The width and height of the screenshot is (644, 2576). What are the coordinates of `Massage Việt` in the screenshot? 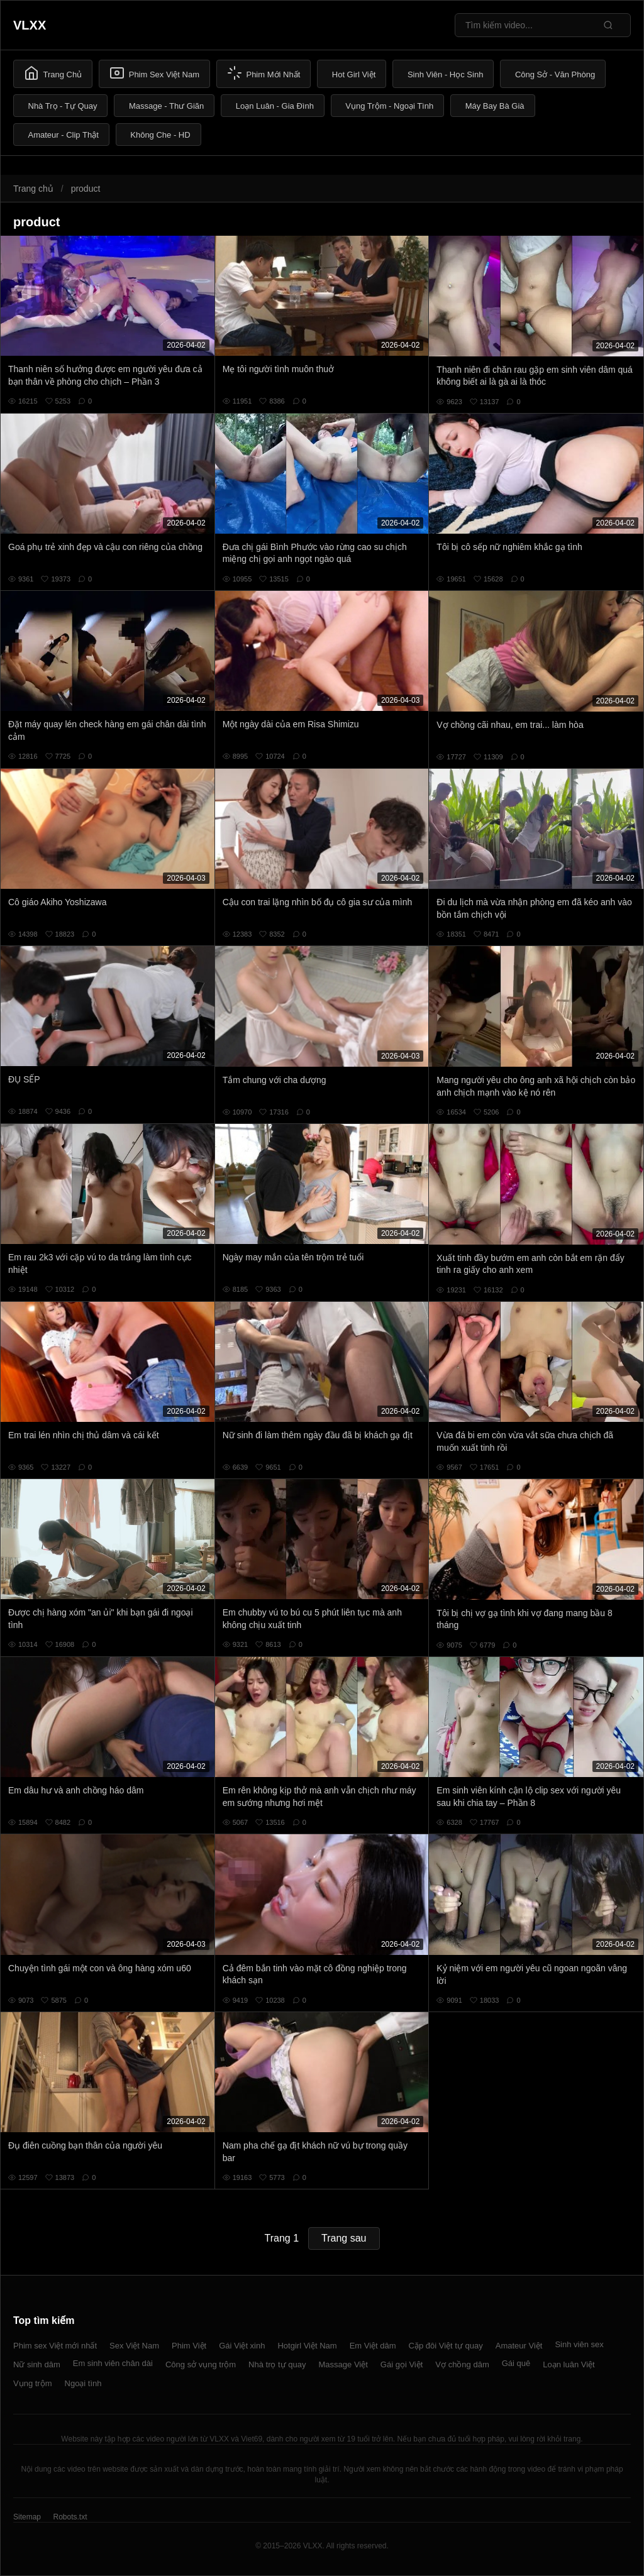 It's located at (343, 2364).